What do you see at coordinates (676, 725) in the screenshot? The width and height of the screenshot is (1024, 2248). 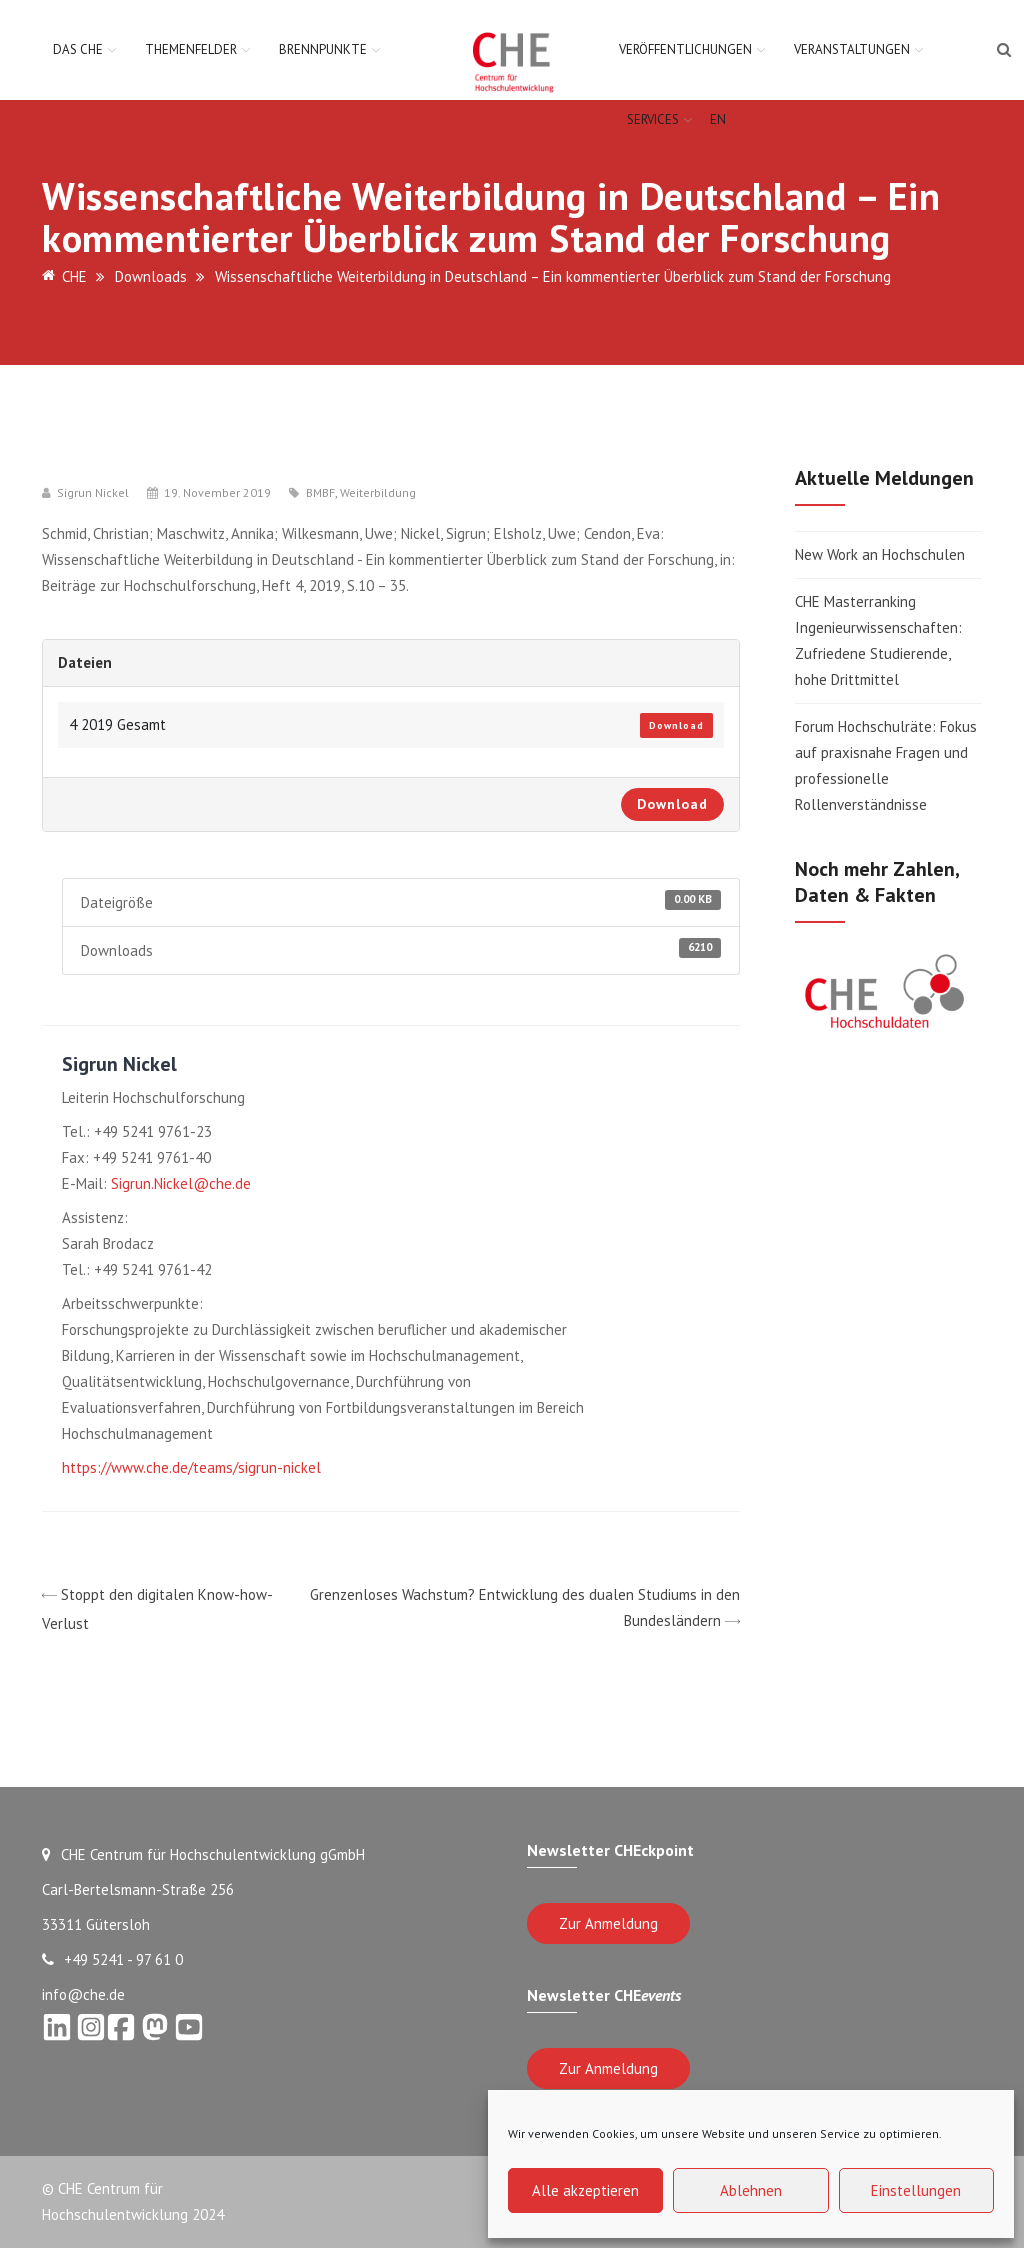 I see `Download` at bounding box center [676, 725].